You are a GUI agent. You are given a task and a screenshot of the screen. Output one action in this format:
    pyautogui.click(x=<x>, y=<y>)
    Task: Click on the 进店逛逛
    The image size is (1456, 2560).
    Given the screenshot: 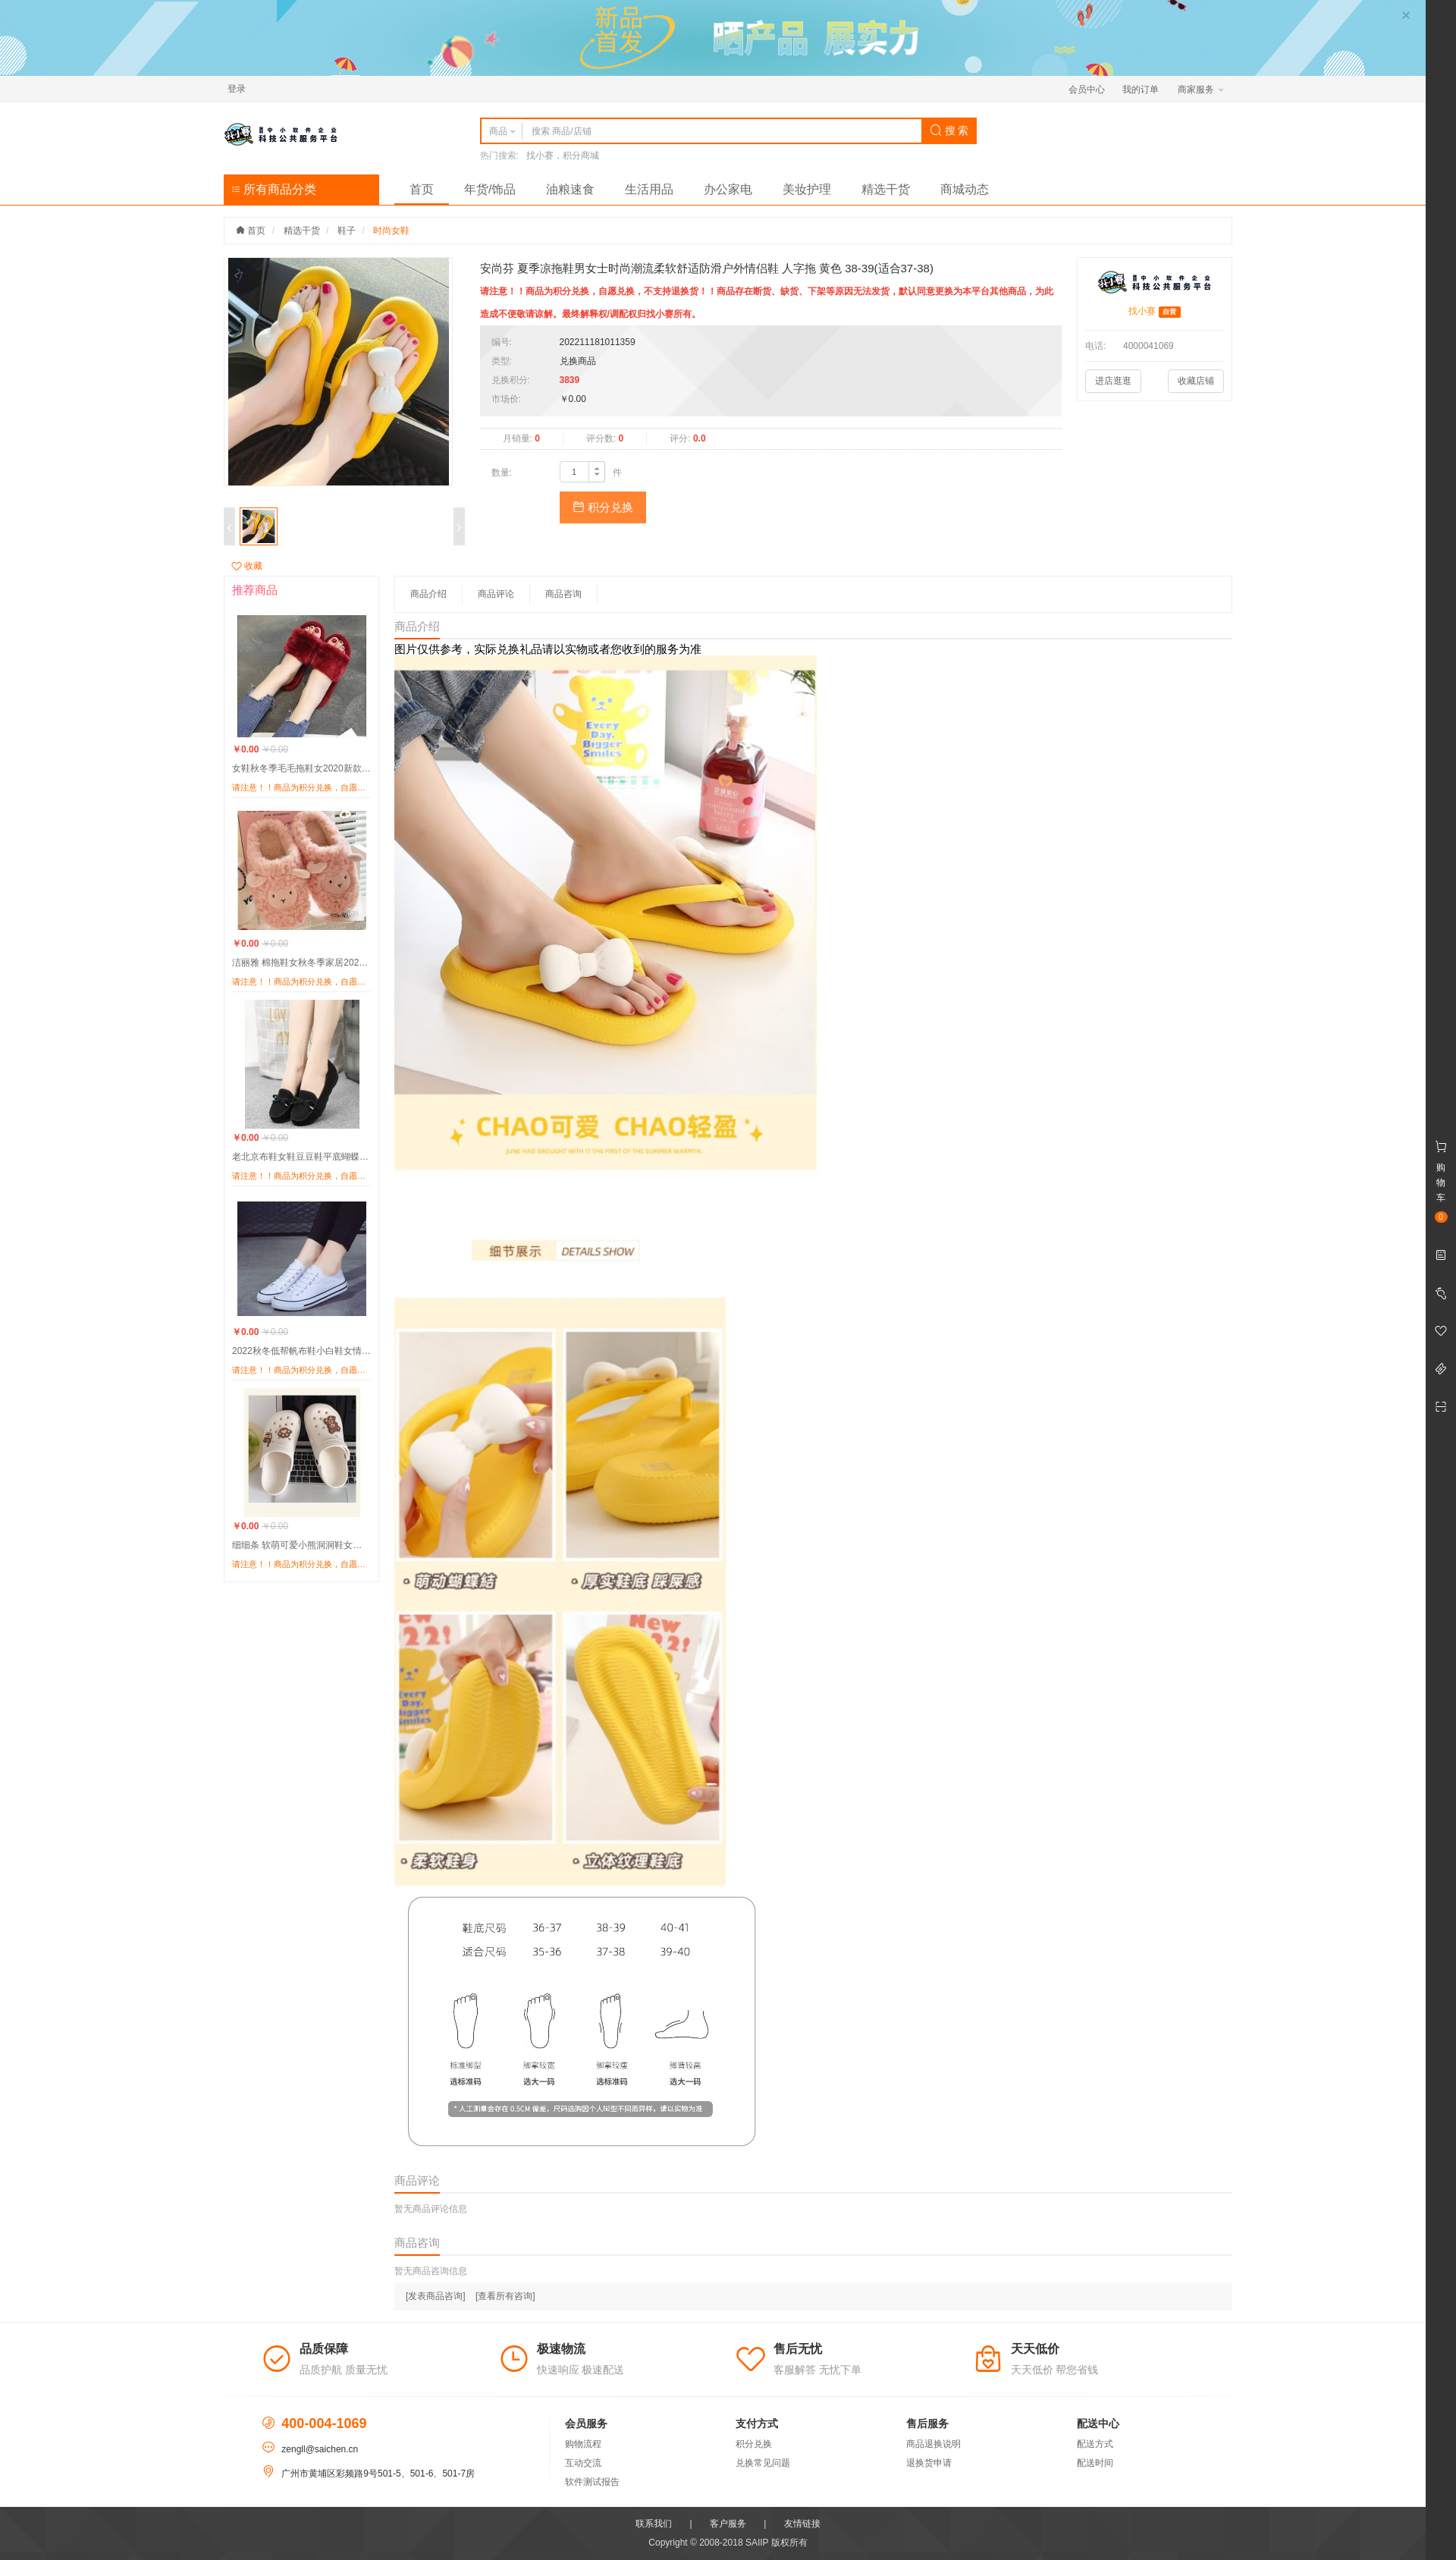 What is the action you would take?
    pyautogui.click(x=1113, y=380)
    